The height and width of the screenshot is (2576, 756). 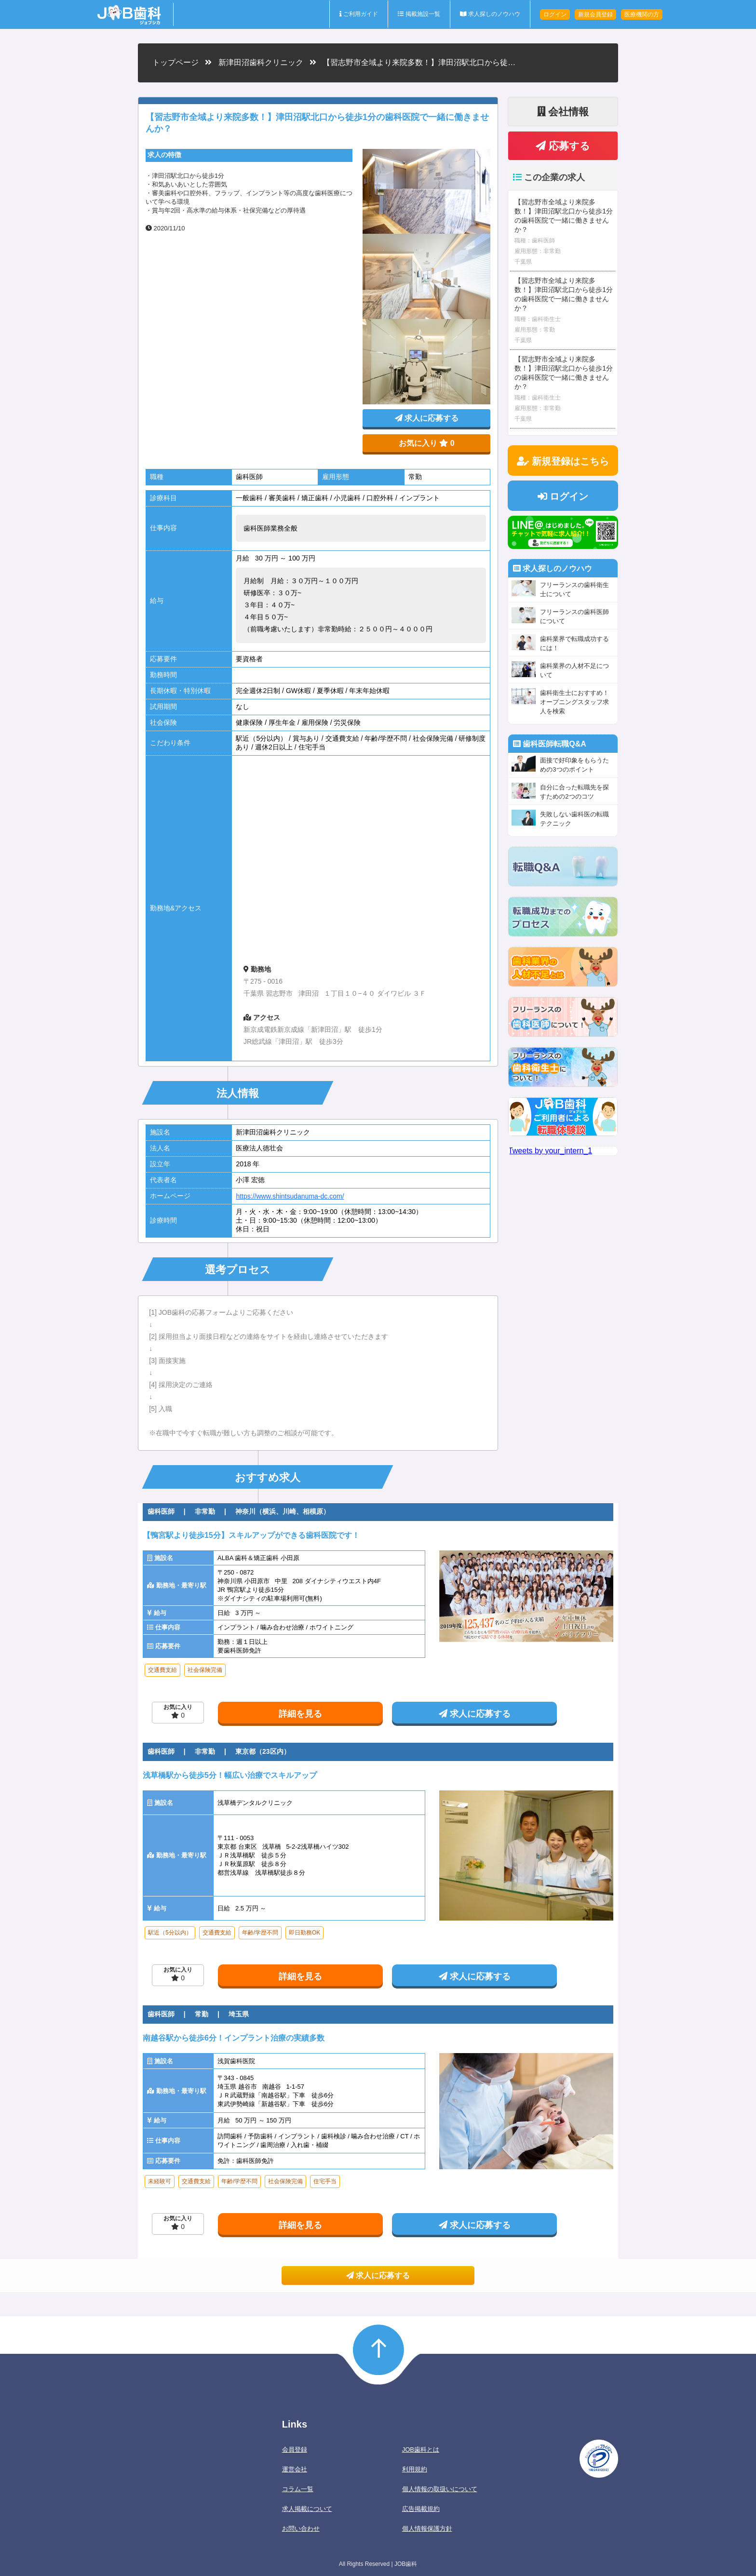 I want to click on 新津田沼歯科クリニック, so click(x=260, y=62).